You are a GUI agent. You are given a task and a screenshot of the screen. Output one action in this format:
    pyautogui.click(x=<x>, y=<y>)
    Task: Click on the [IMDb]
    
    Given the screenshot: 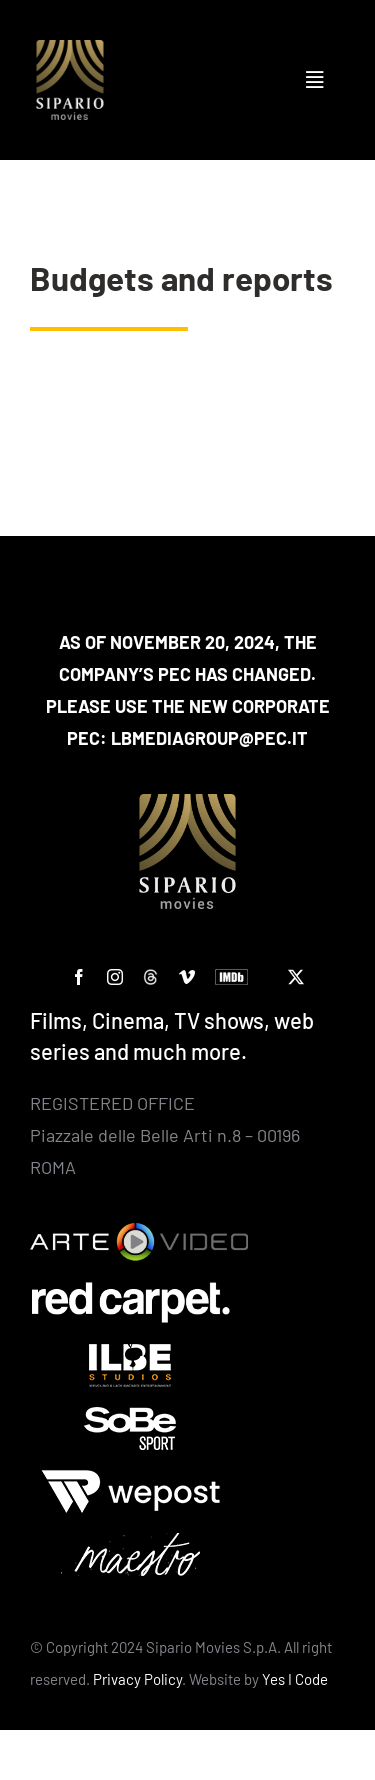 What is the action you would take?
    pyautogui.click(x=231, y=977)
    